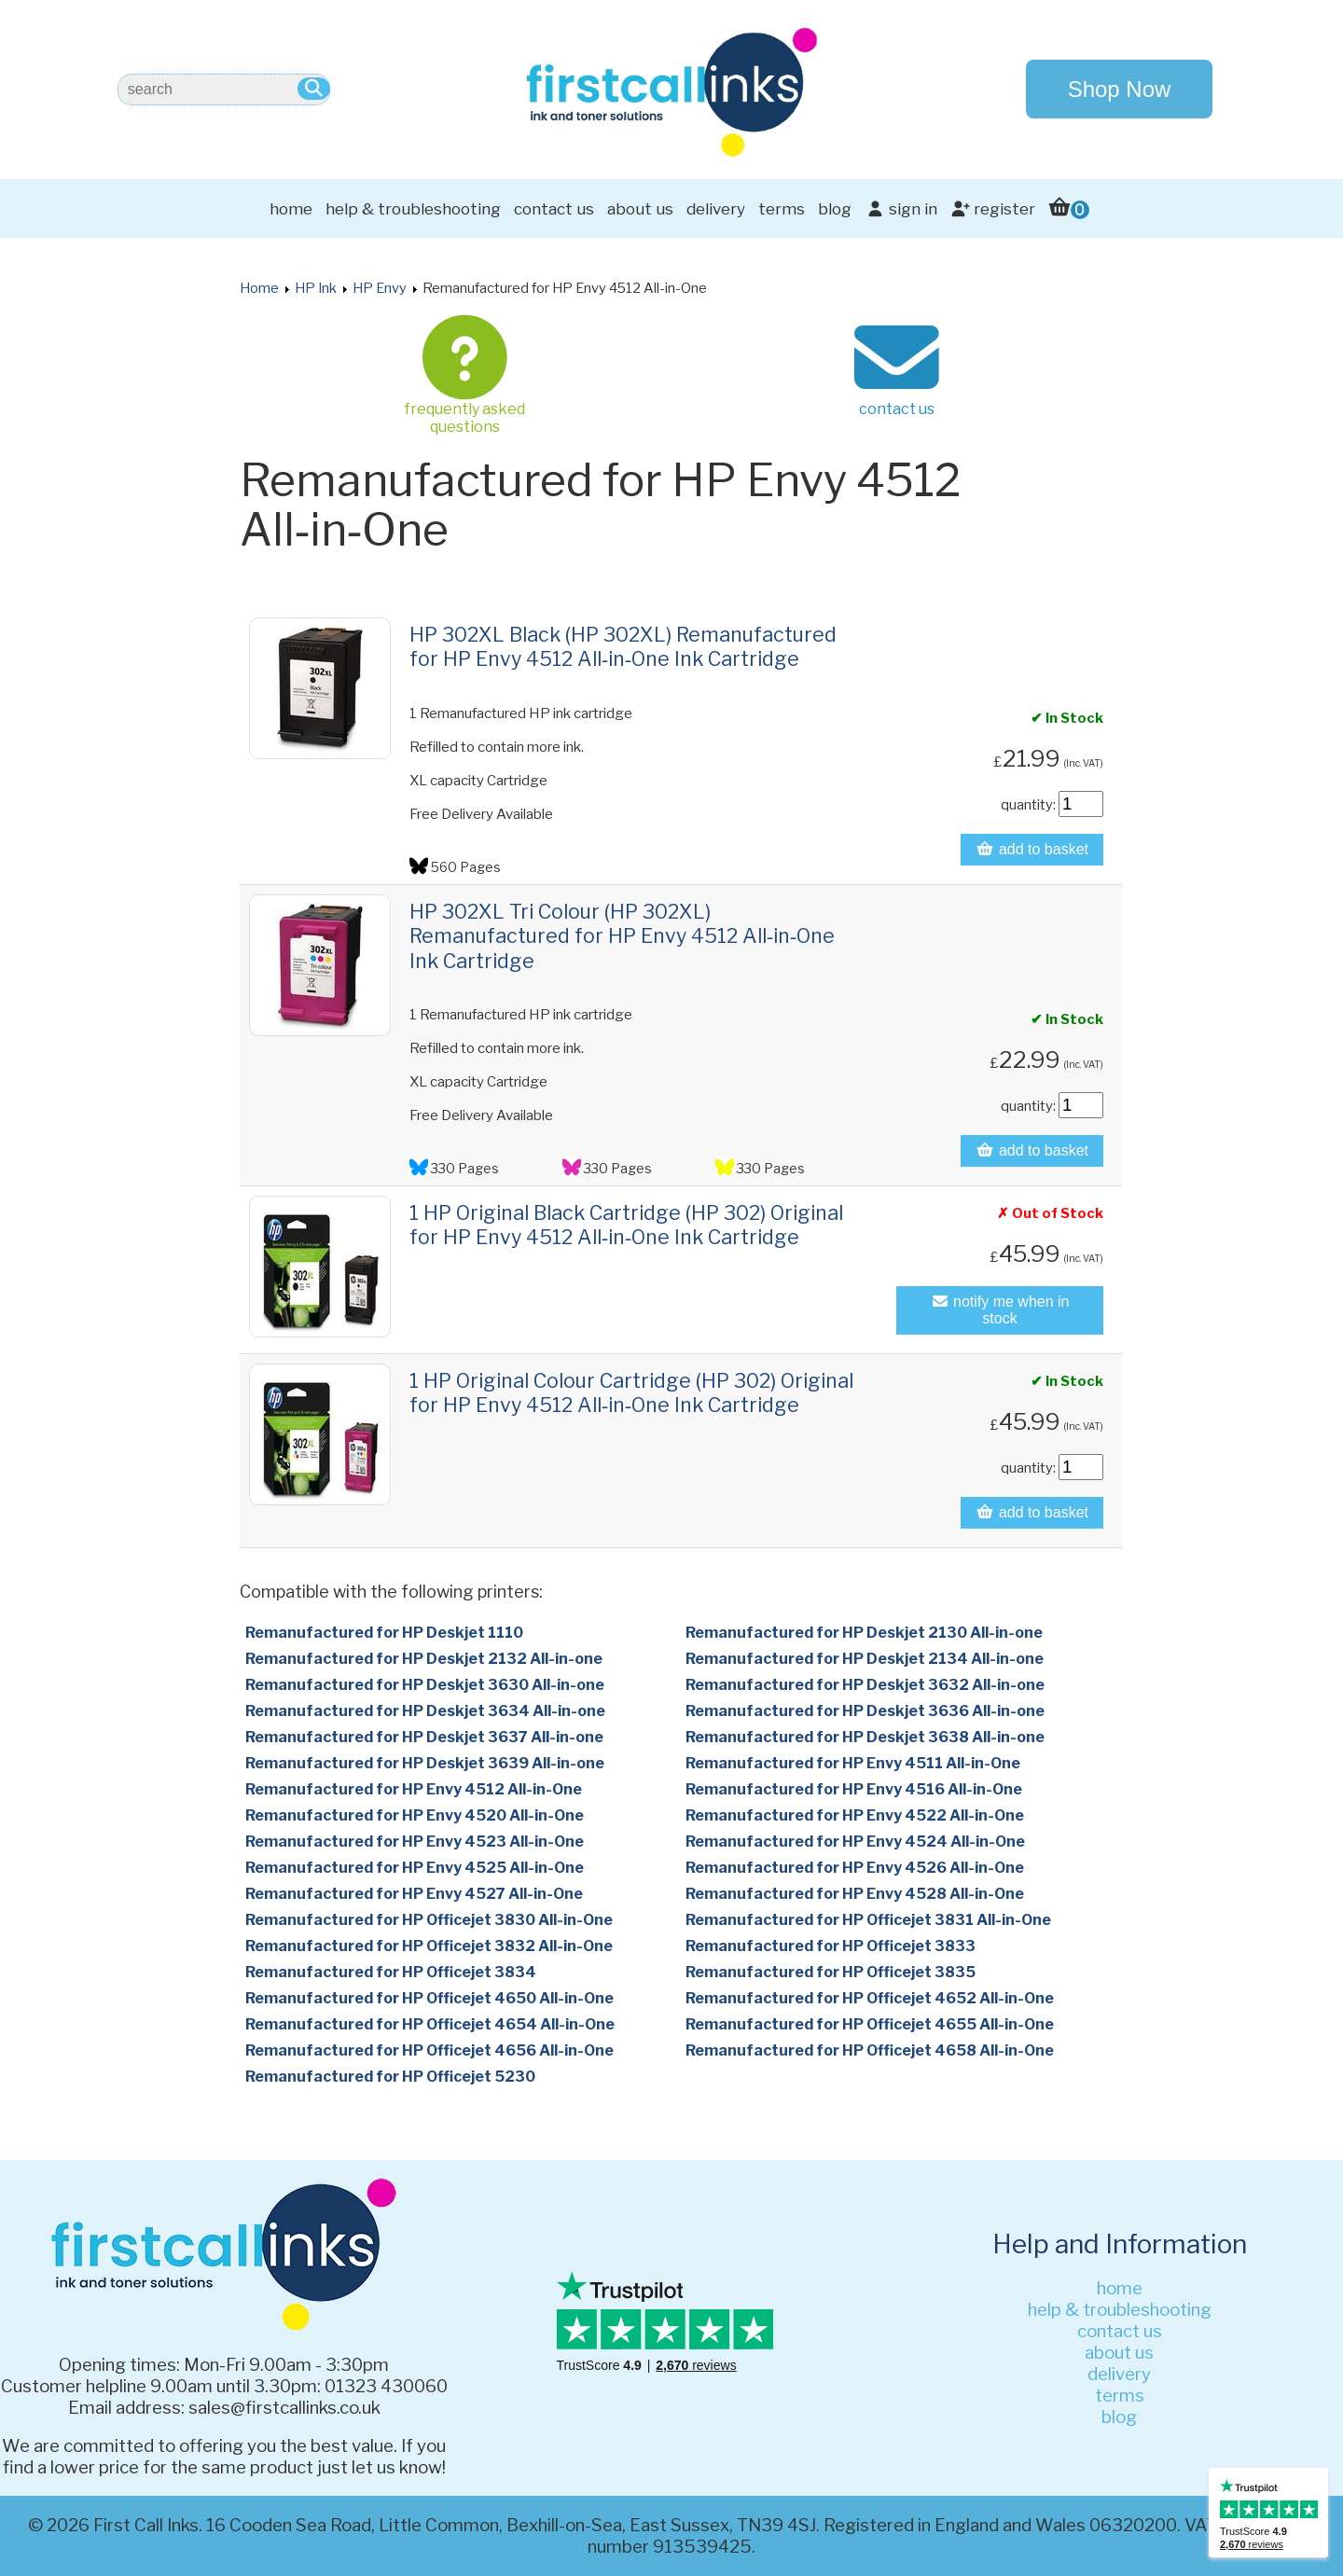 The image size is (1343, 2576). What do you see at coordinates (424, 1737) in the screenshot?
I see `Remanufactured for HP Deskjet 3637 All-in-one` at bounding box center [424, 1737].